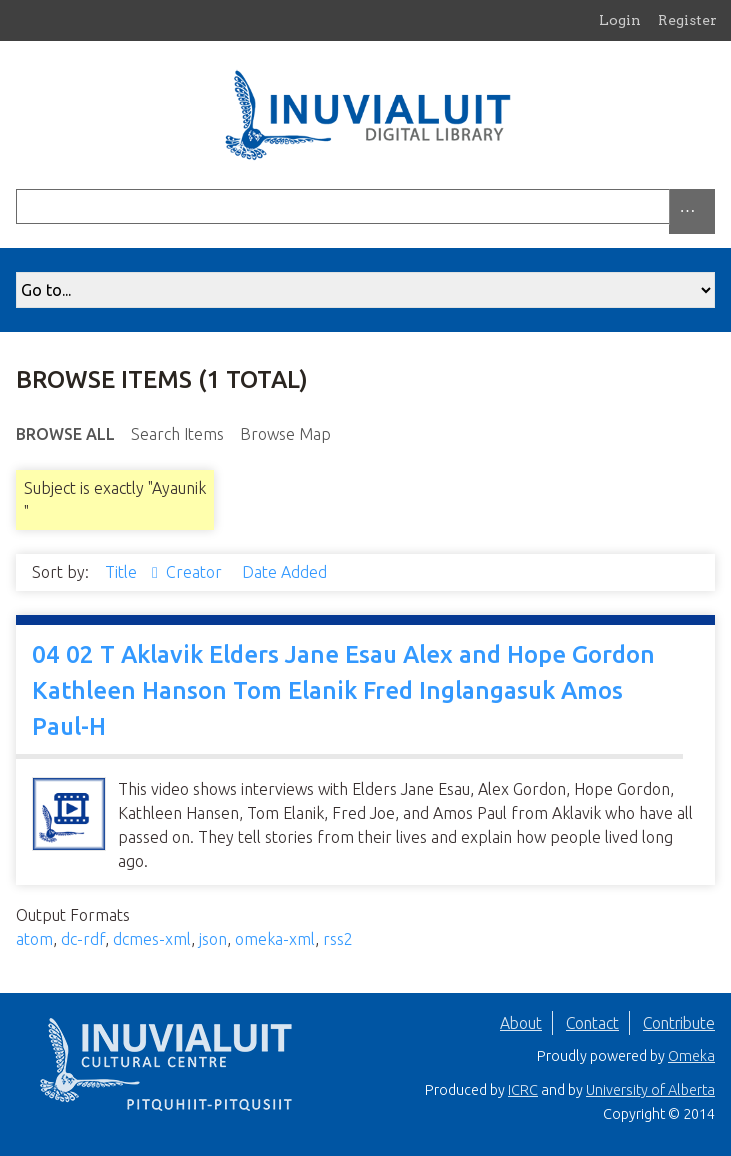 The width and height of the screenshot is (731, 1156). I want to click on Contact, so click(592, 1023).